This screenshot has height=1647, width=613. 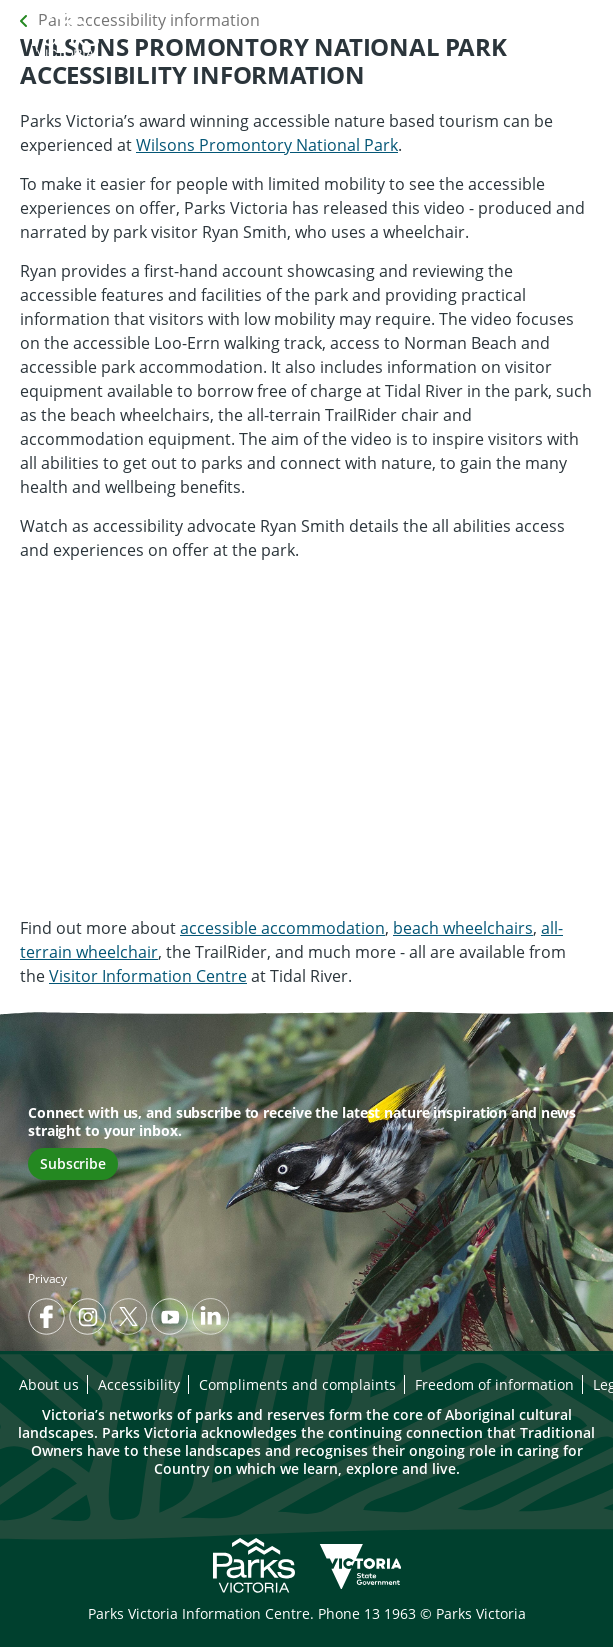 I want to click on About us, so click(x=49, y=1384).